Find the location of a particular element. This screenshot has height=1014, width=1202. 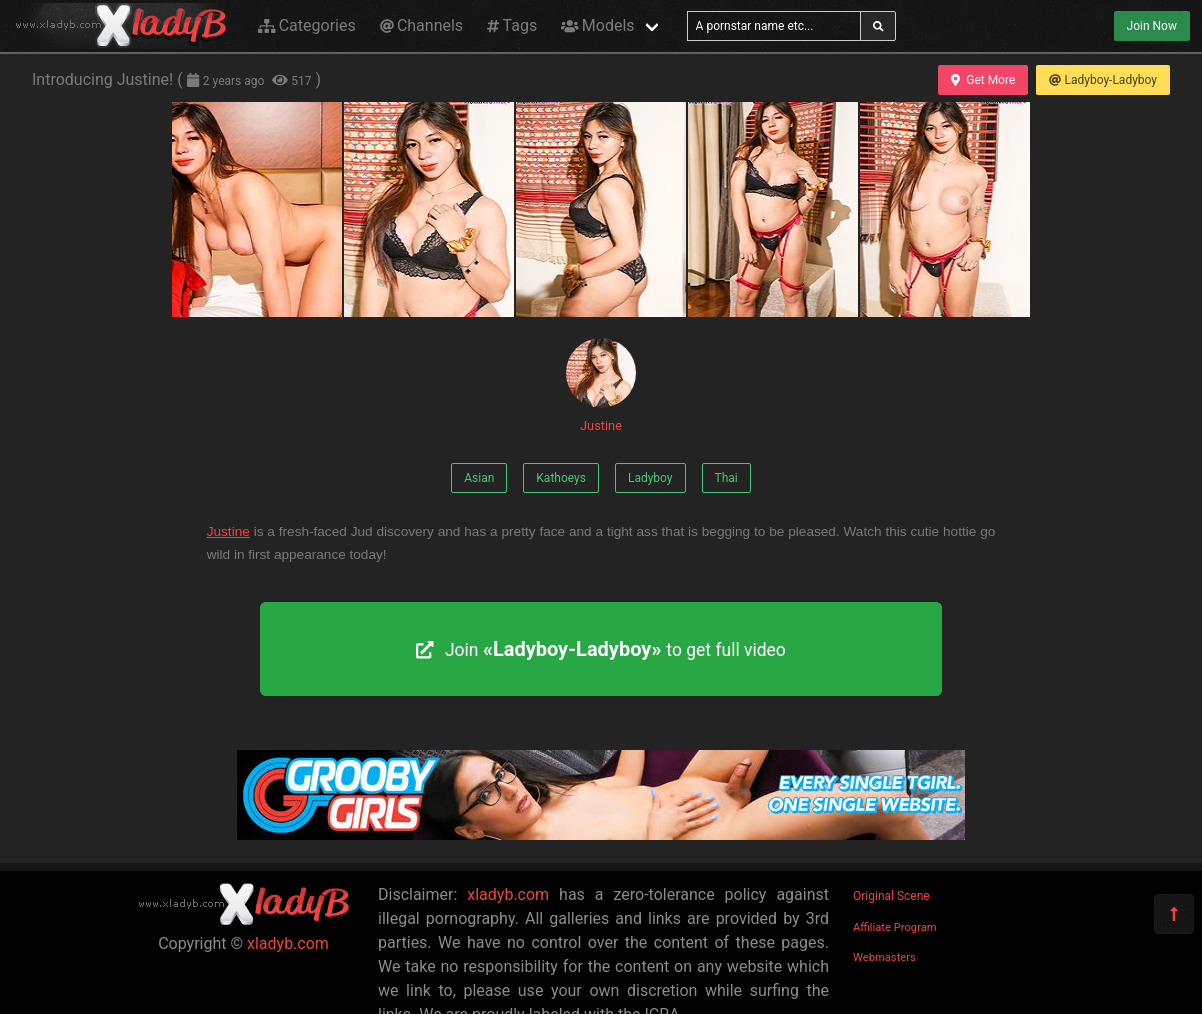

Kathoeys is located at coordinates (561, 478).